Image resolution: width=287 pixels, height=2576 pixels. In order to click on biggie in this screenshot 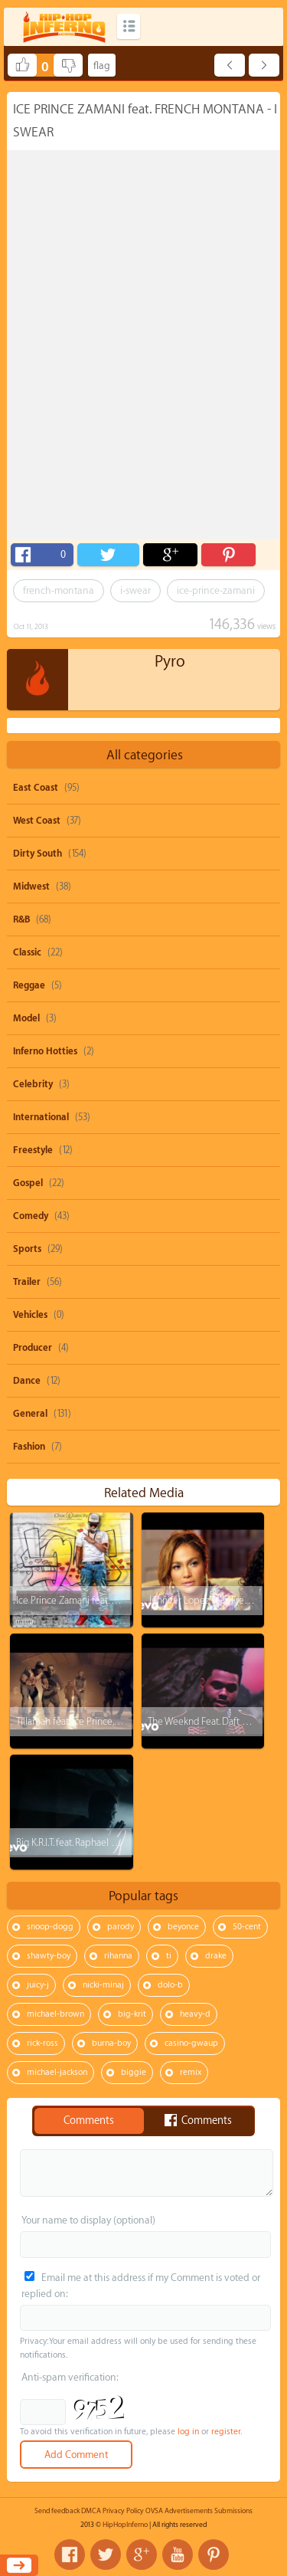, I will do `click(133, 2072)`.